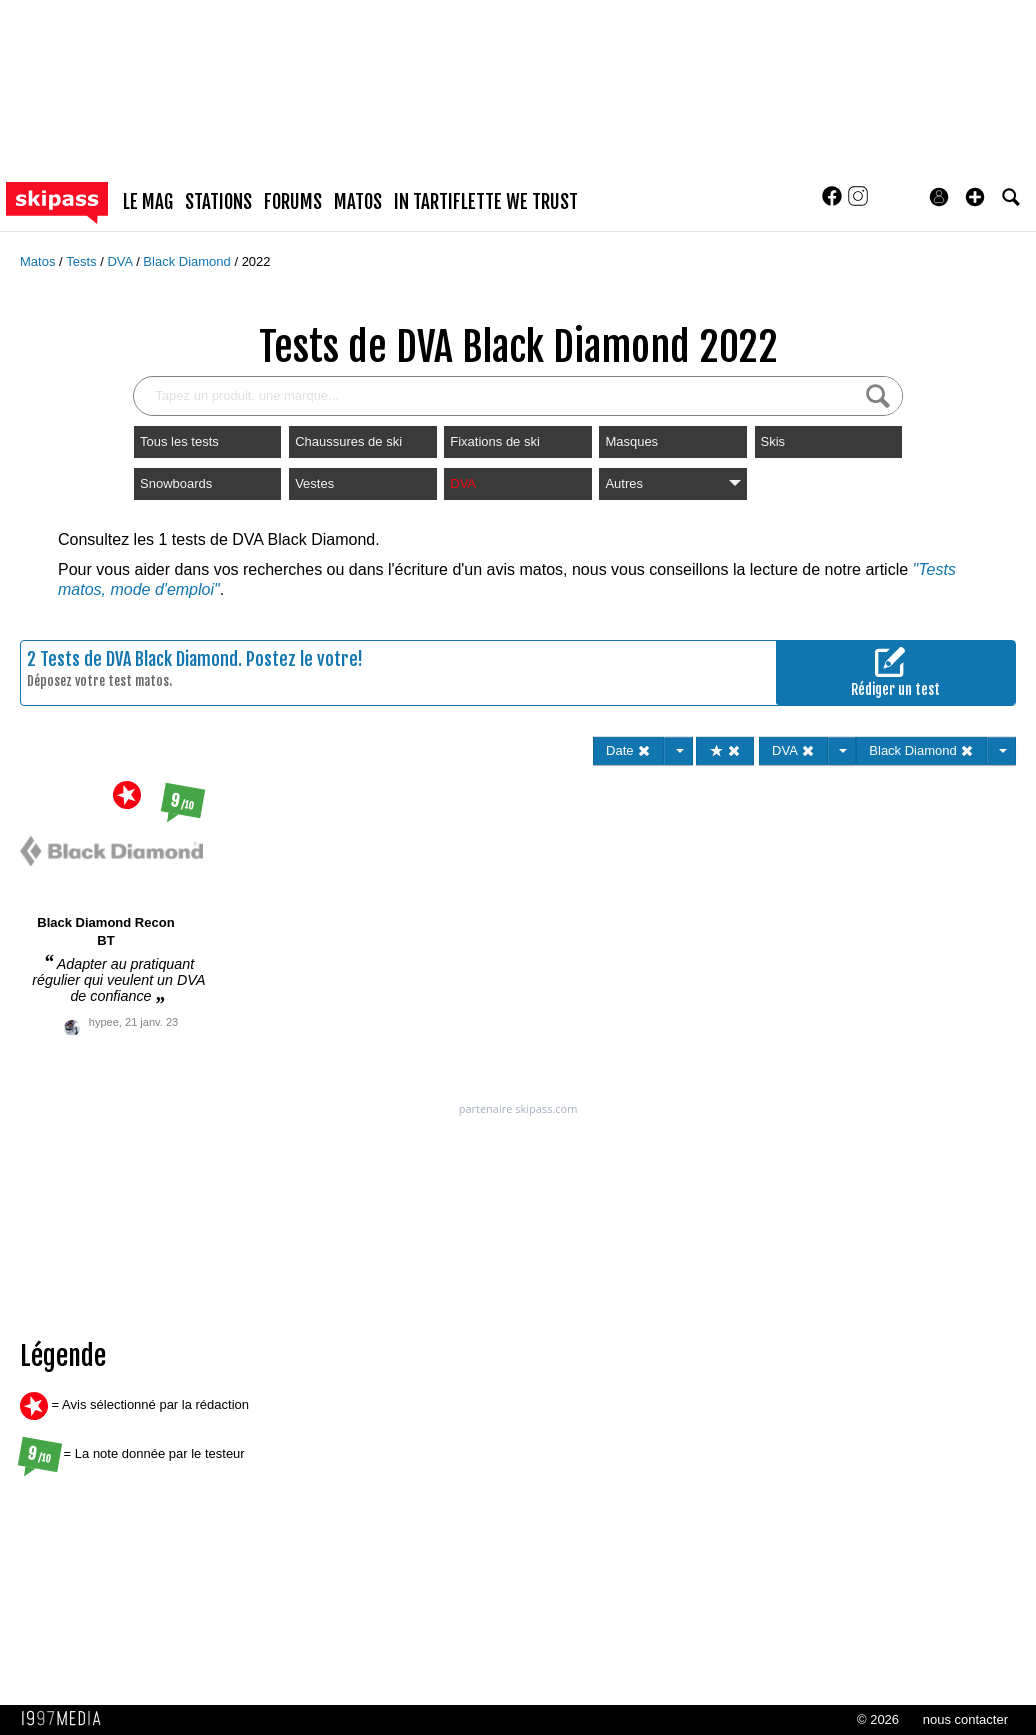 The image size is (1036, 1735). What do you see at coordinates (628, 750) in the screenshot?
I see `Date` at bounding box center [628, 750].